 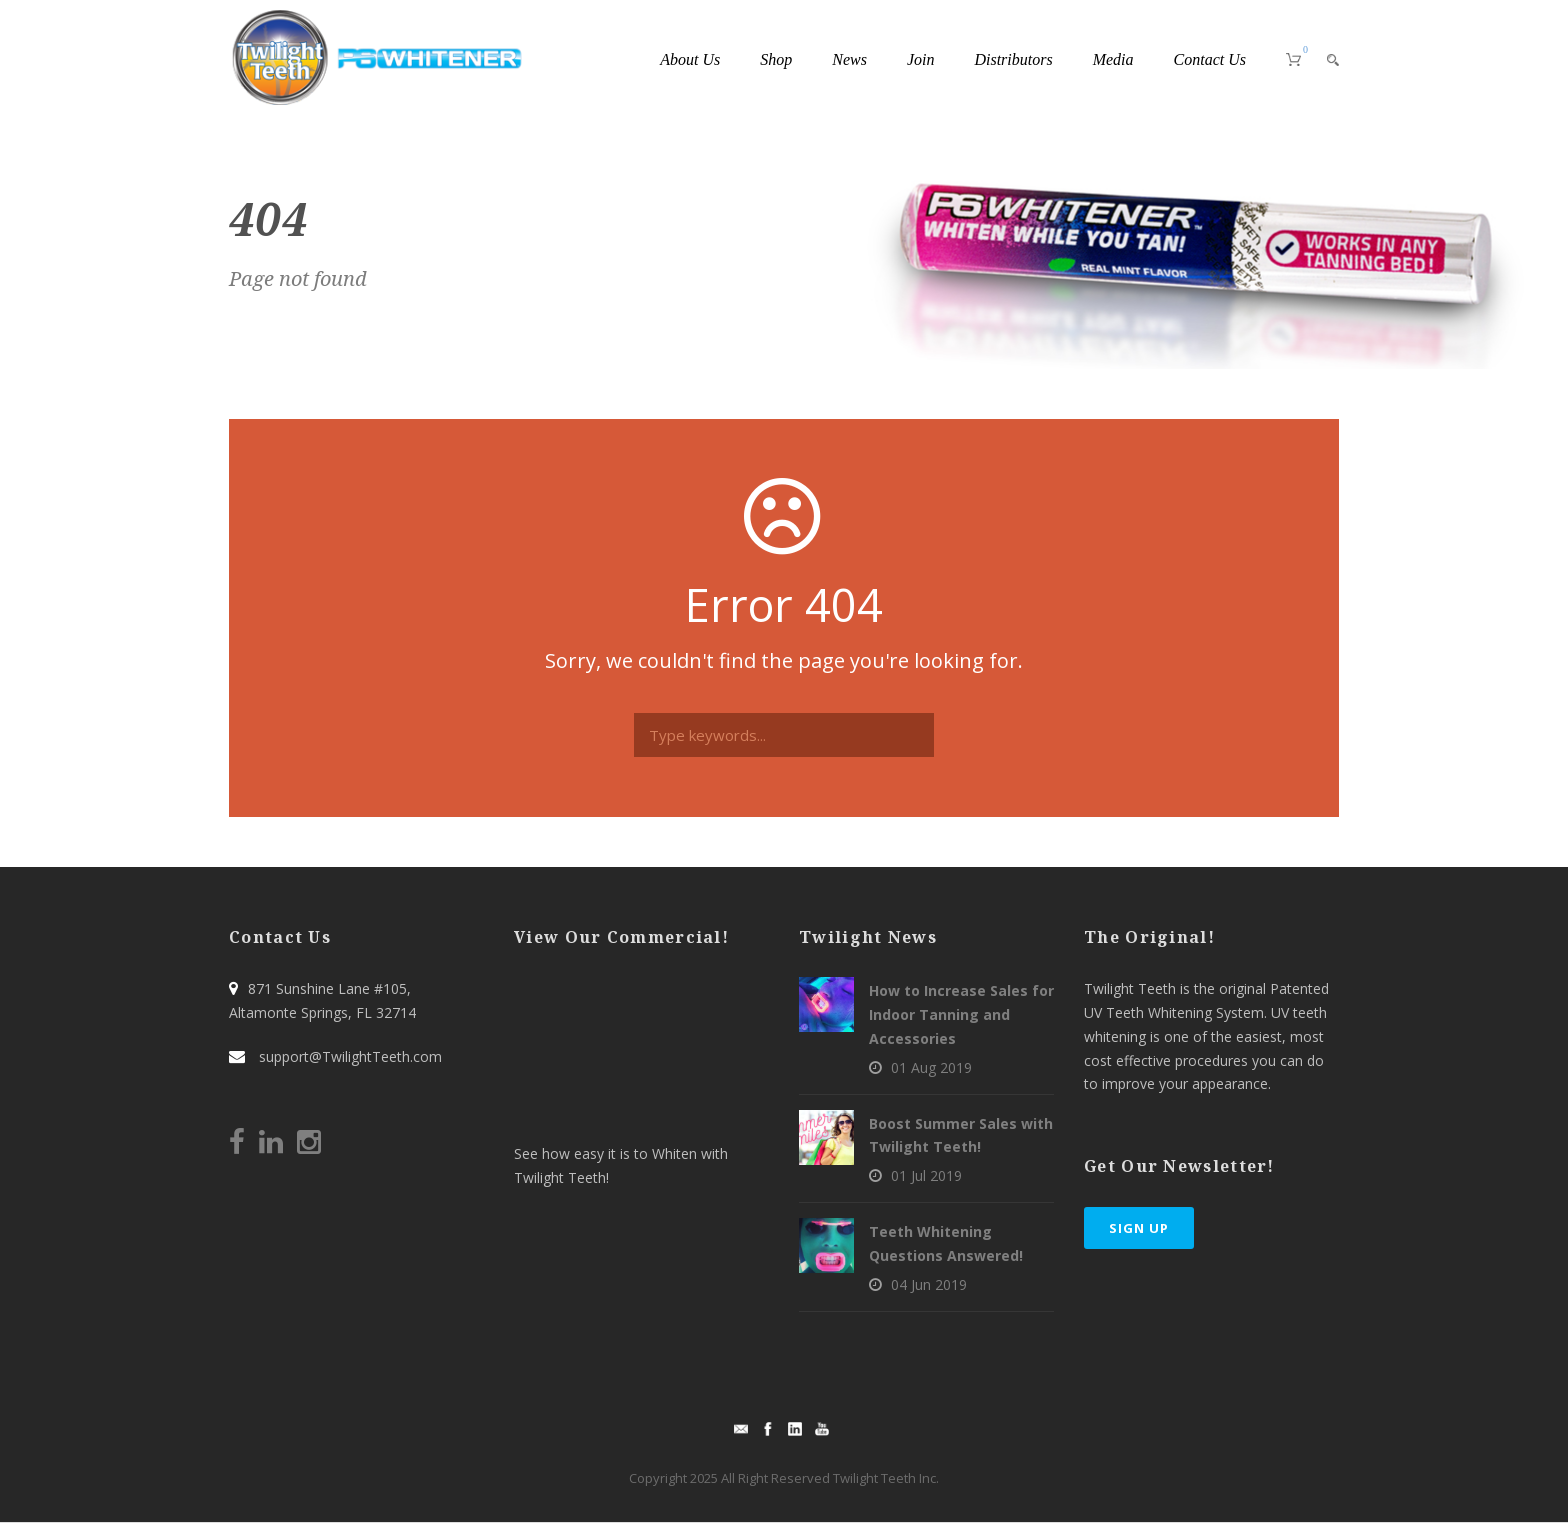 I want to click on How to Increase Sales for Indoor Tanning and Accessories, so click(x=961, y=1014).